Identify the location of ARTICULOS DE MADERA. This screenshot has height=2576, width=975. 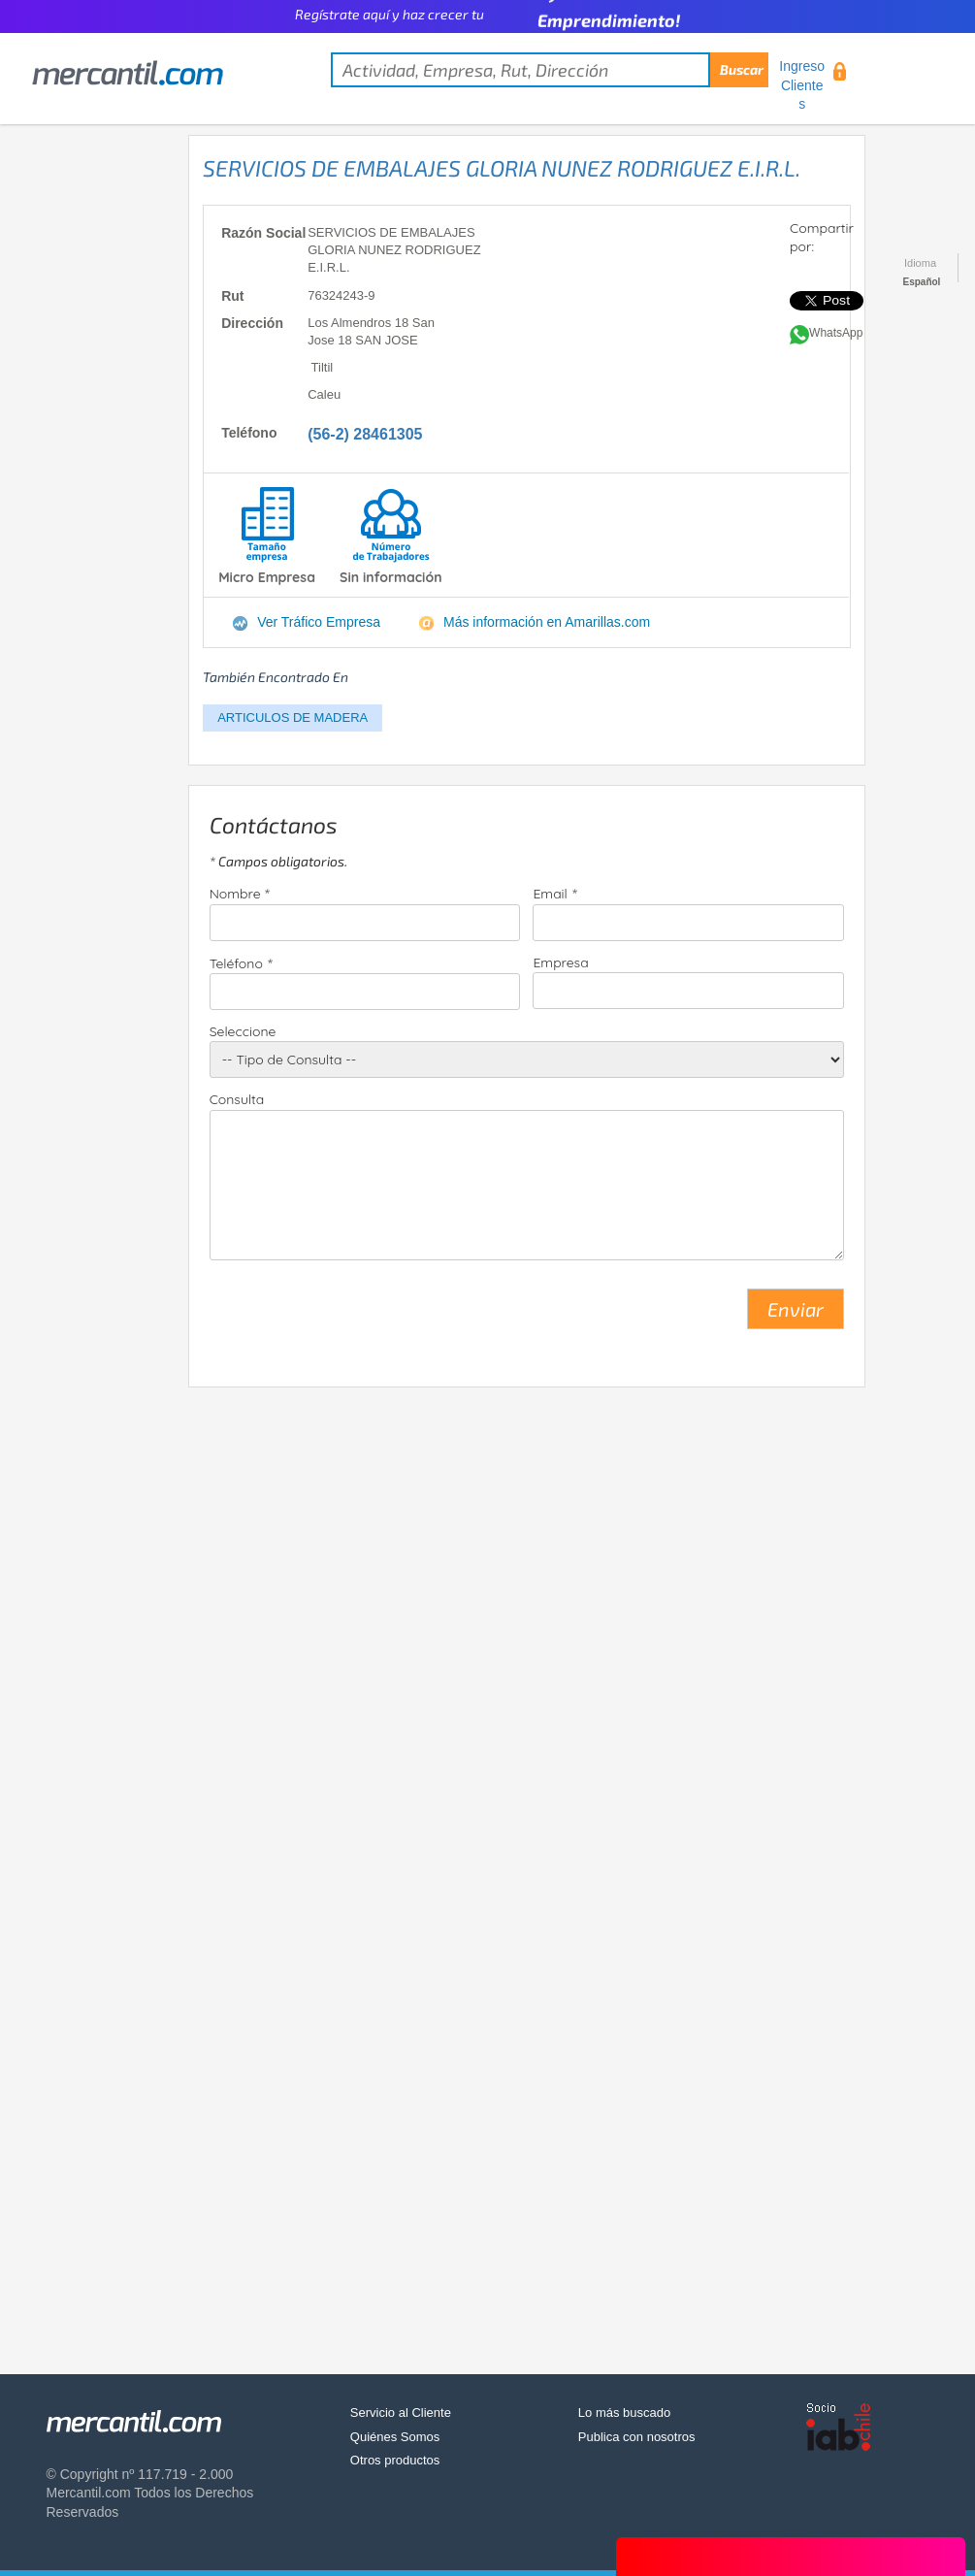
(292, 717).